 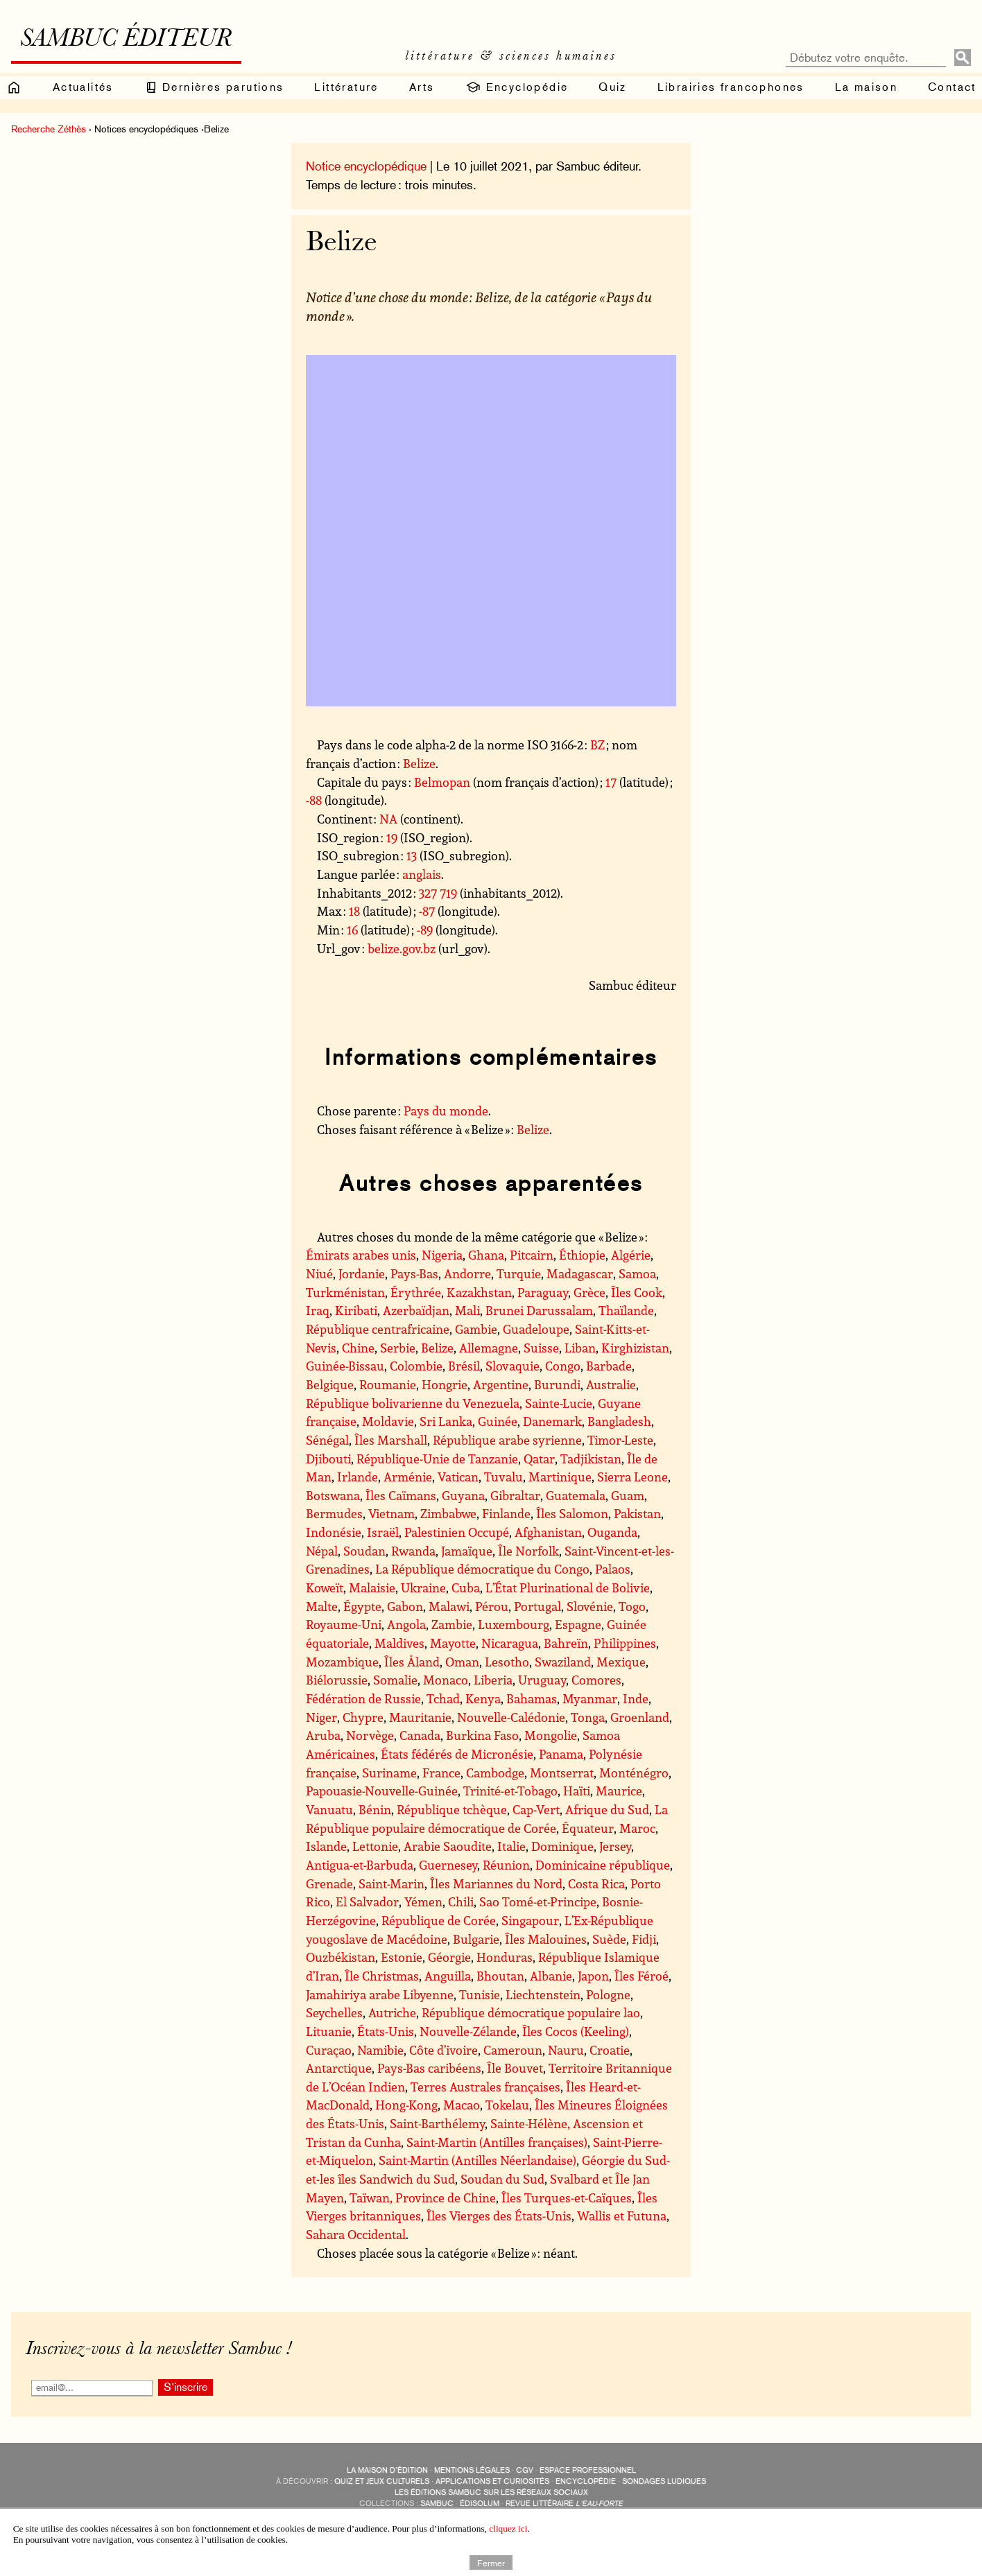 What do you see at coordinates (551, 1975) in the screenshot?
I see `Albanie` at bounding box center [551, 1975].